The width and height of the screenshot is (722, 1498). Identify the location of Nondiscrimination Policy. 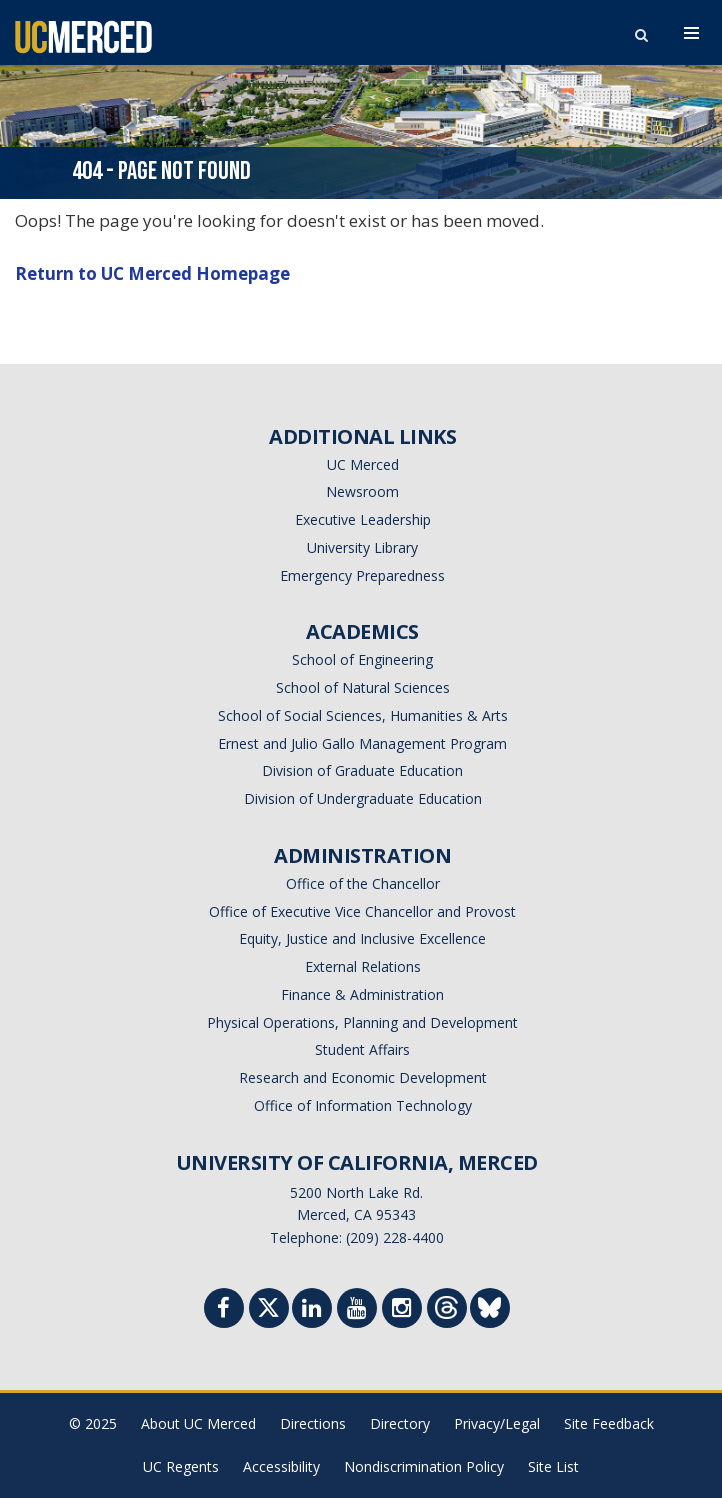
(424, 1466).